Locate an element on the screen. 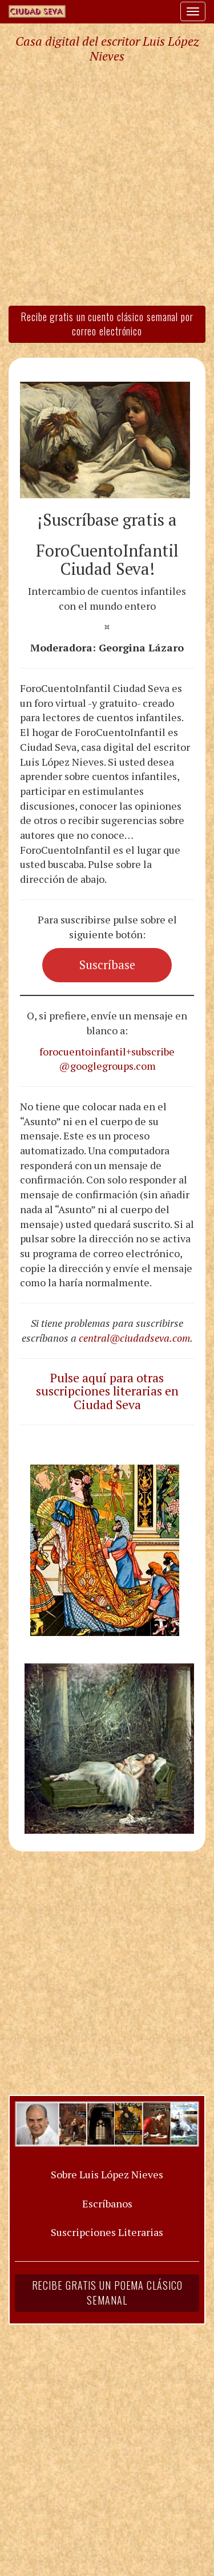 This screenshot has width=214, height=2576. Pulse aquí para otras suscripciones literarias en Ciudad Seva is located at coordinates (107, 1391).